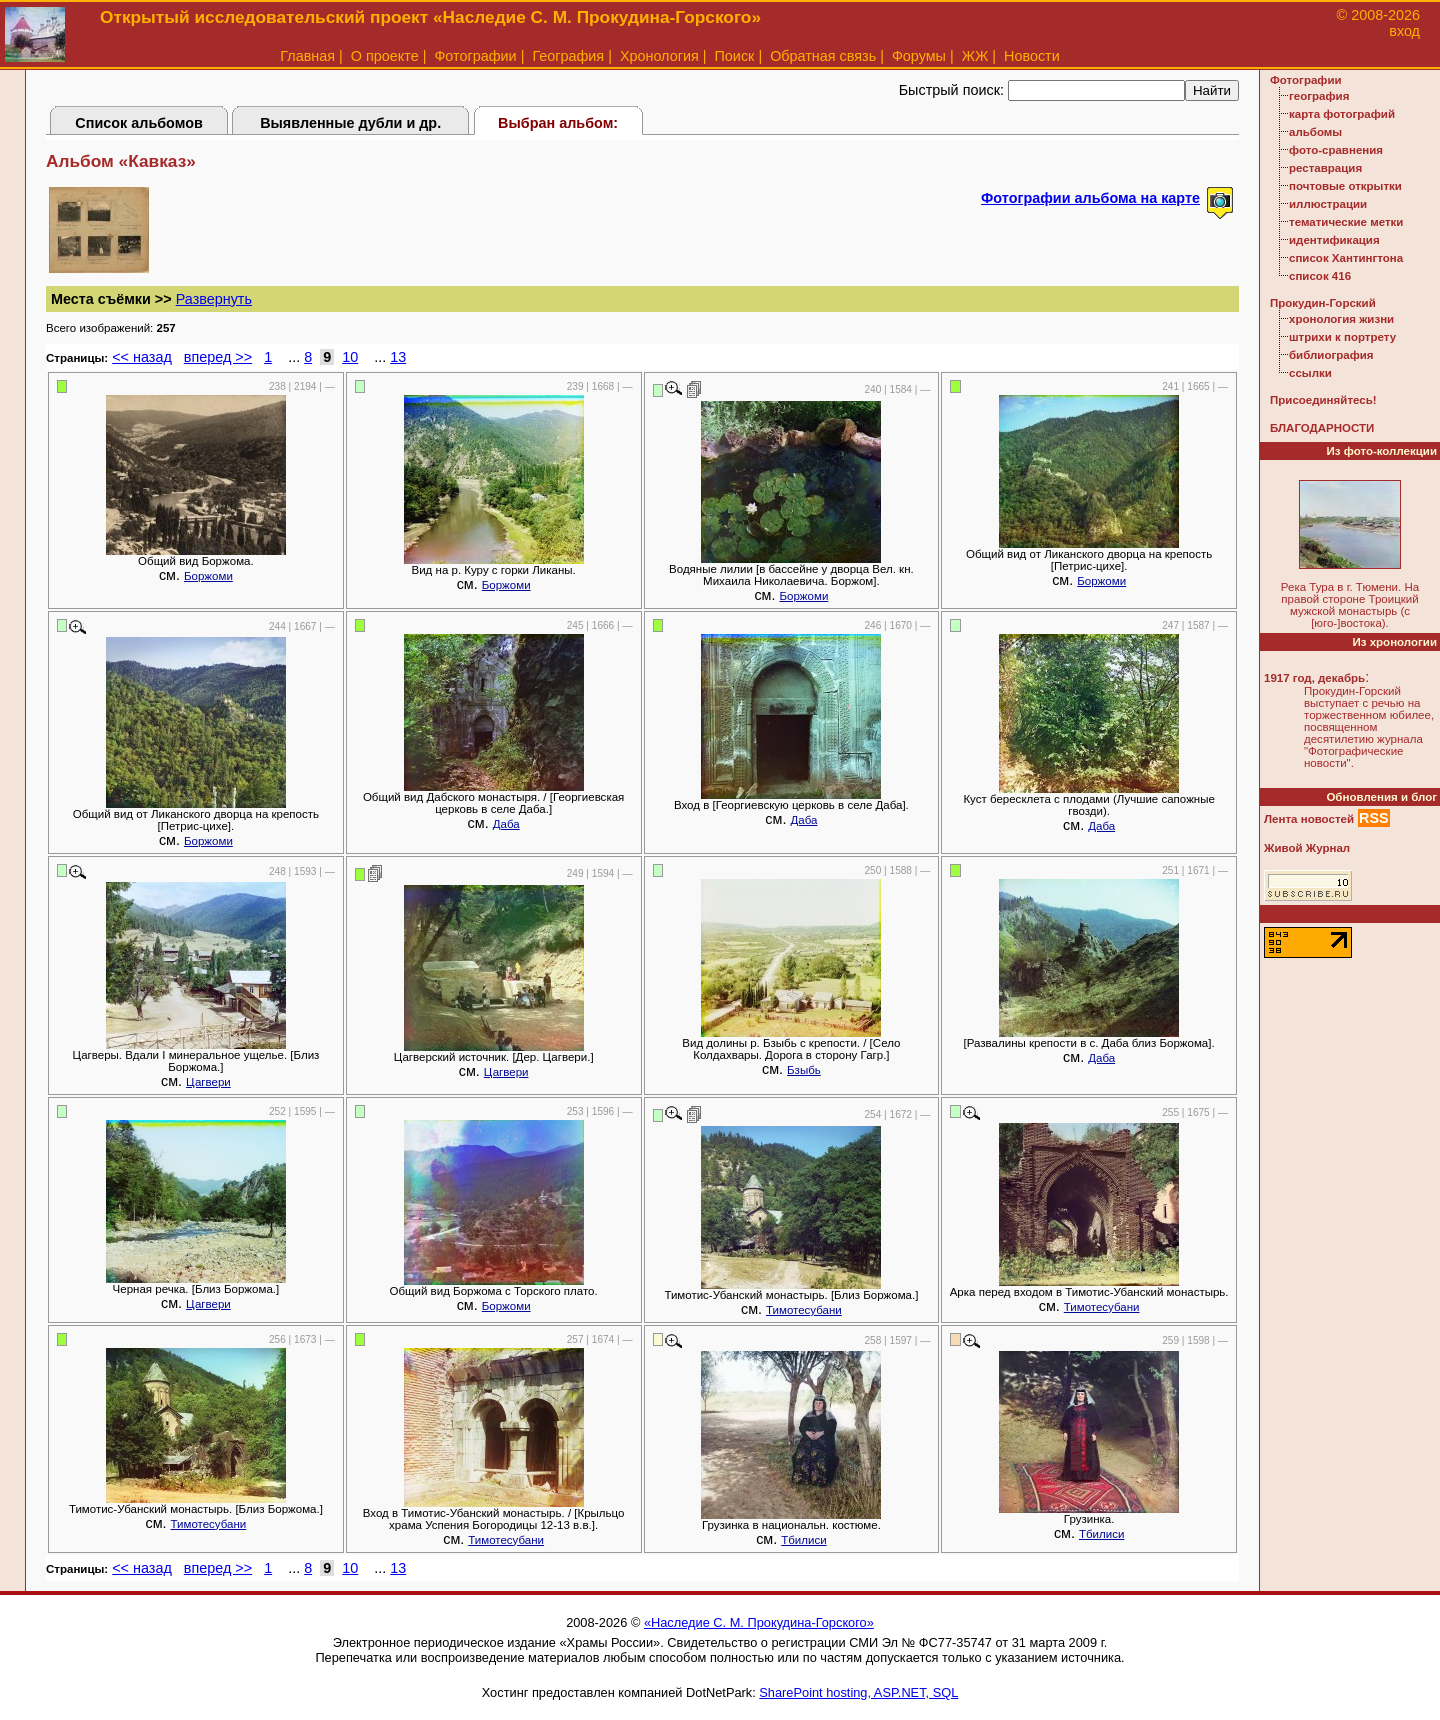 The image size is (1440, 1720). Describe the element at coordinates (218, 357) in the screenshot. I see `вперед >>` at that location.